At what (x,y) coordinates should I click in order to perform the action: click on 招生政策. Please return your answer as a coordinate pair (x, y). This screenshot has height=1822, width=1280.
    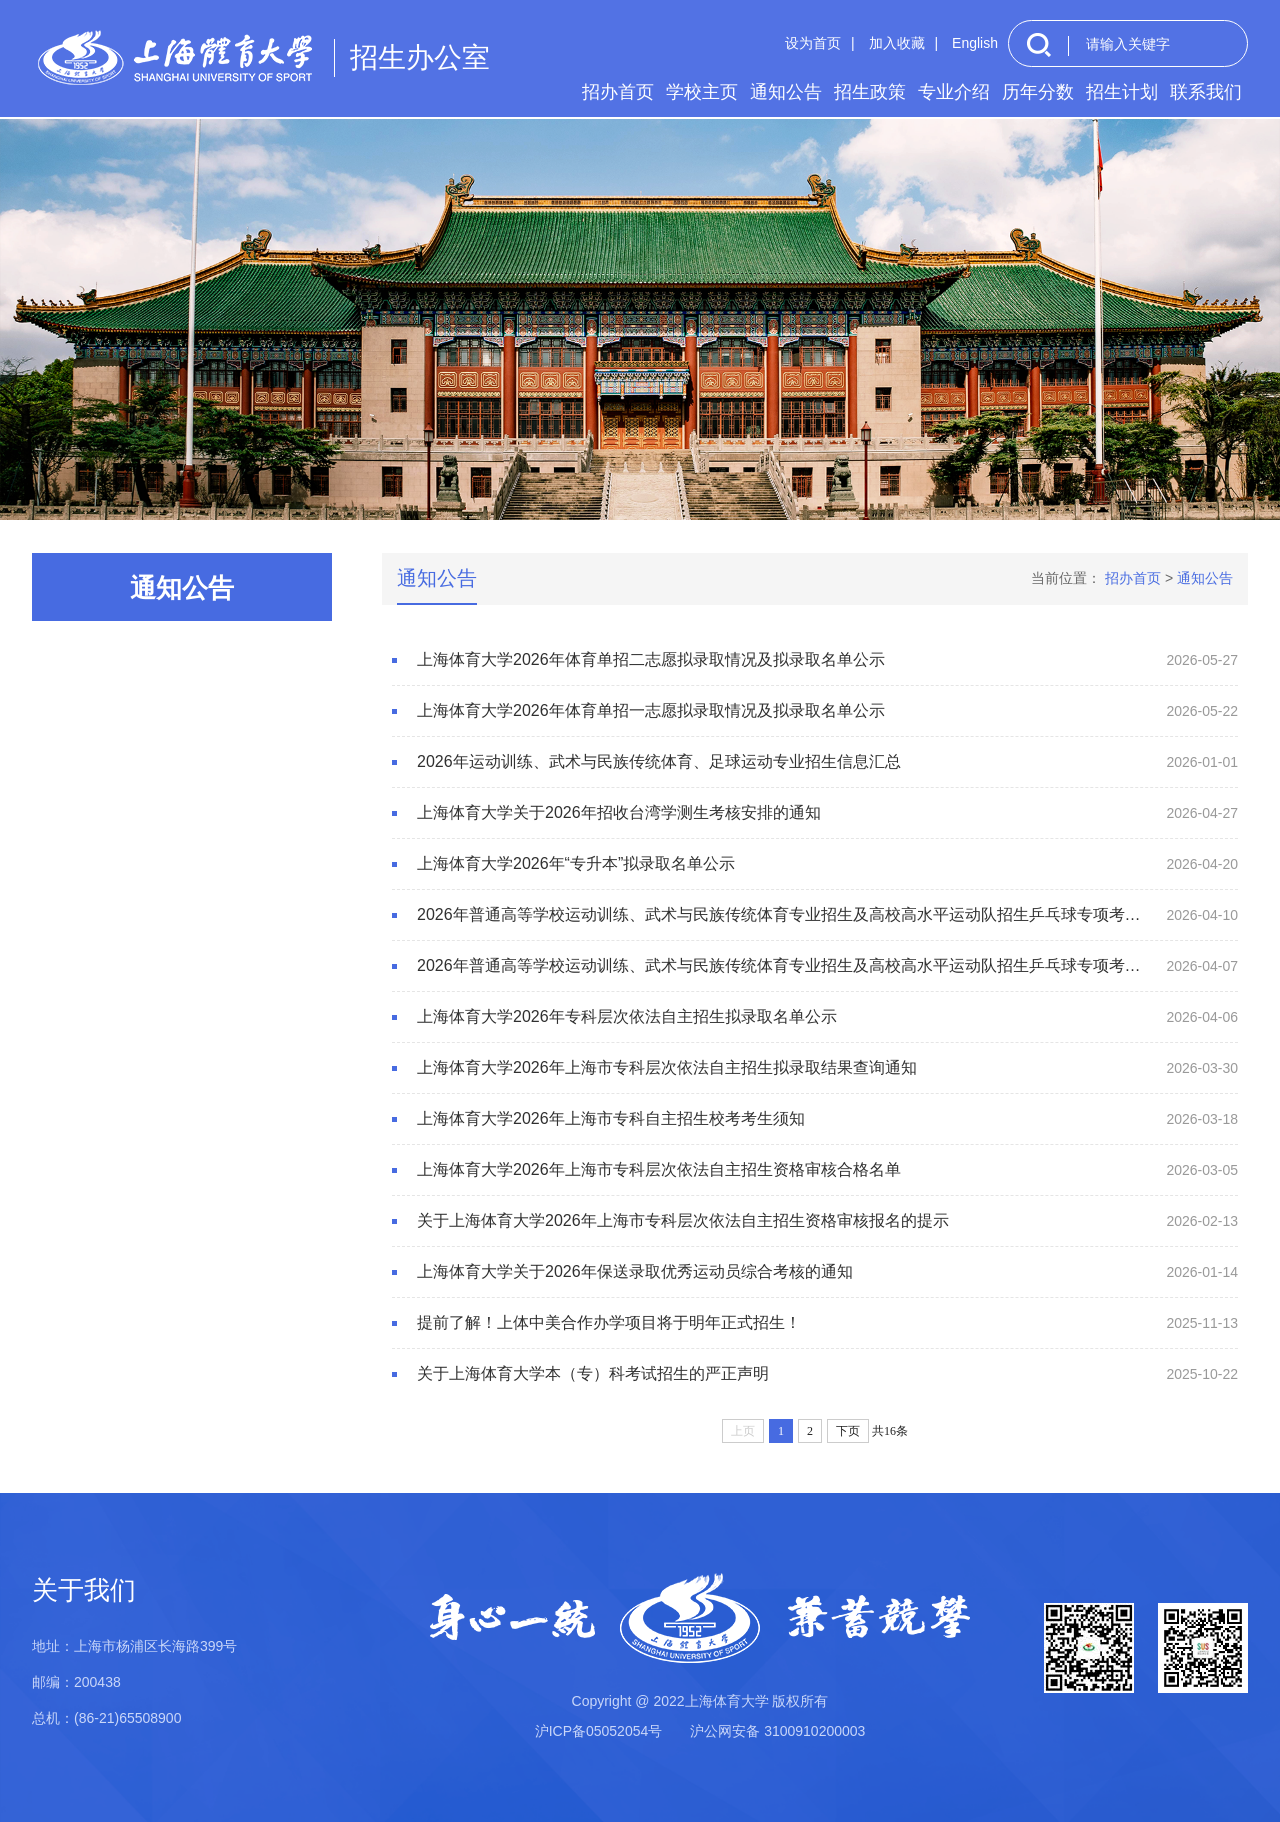
    Looking at the image, I should click on (870, 92).